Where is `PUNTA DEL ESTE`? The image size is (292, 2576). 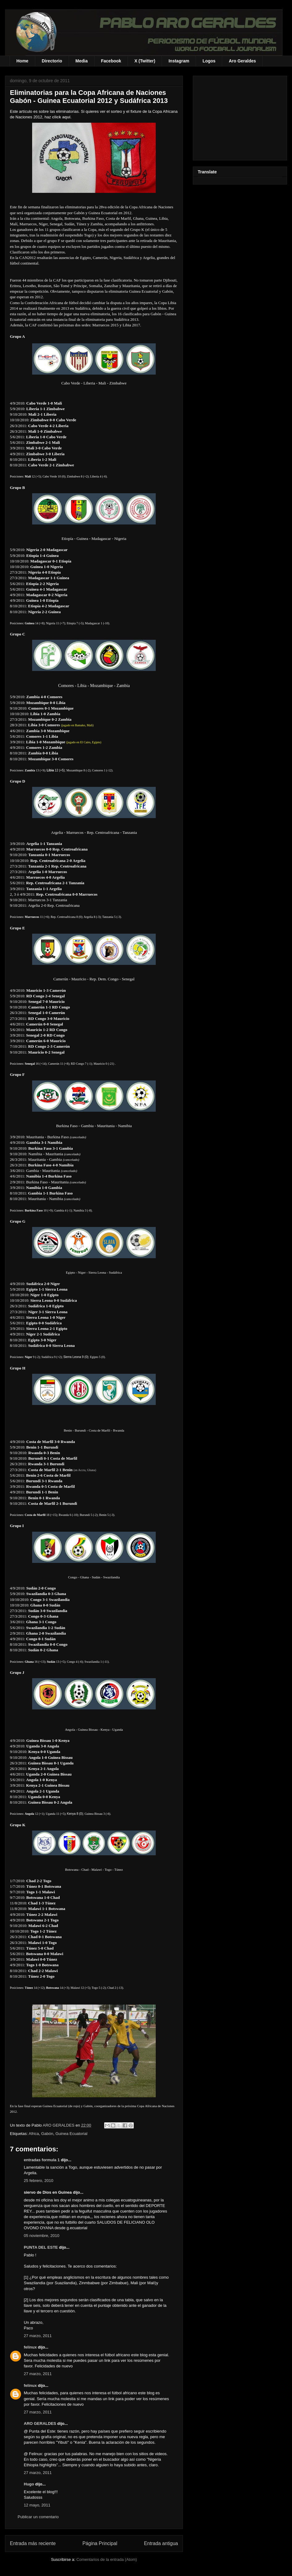 PUNTA DEL ESTE is located at coordinates (41, 2247).